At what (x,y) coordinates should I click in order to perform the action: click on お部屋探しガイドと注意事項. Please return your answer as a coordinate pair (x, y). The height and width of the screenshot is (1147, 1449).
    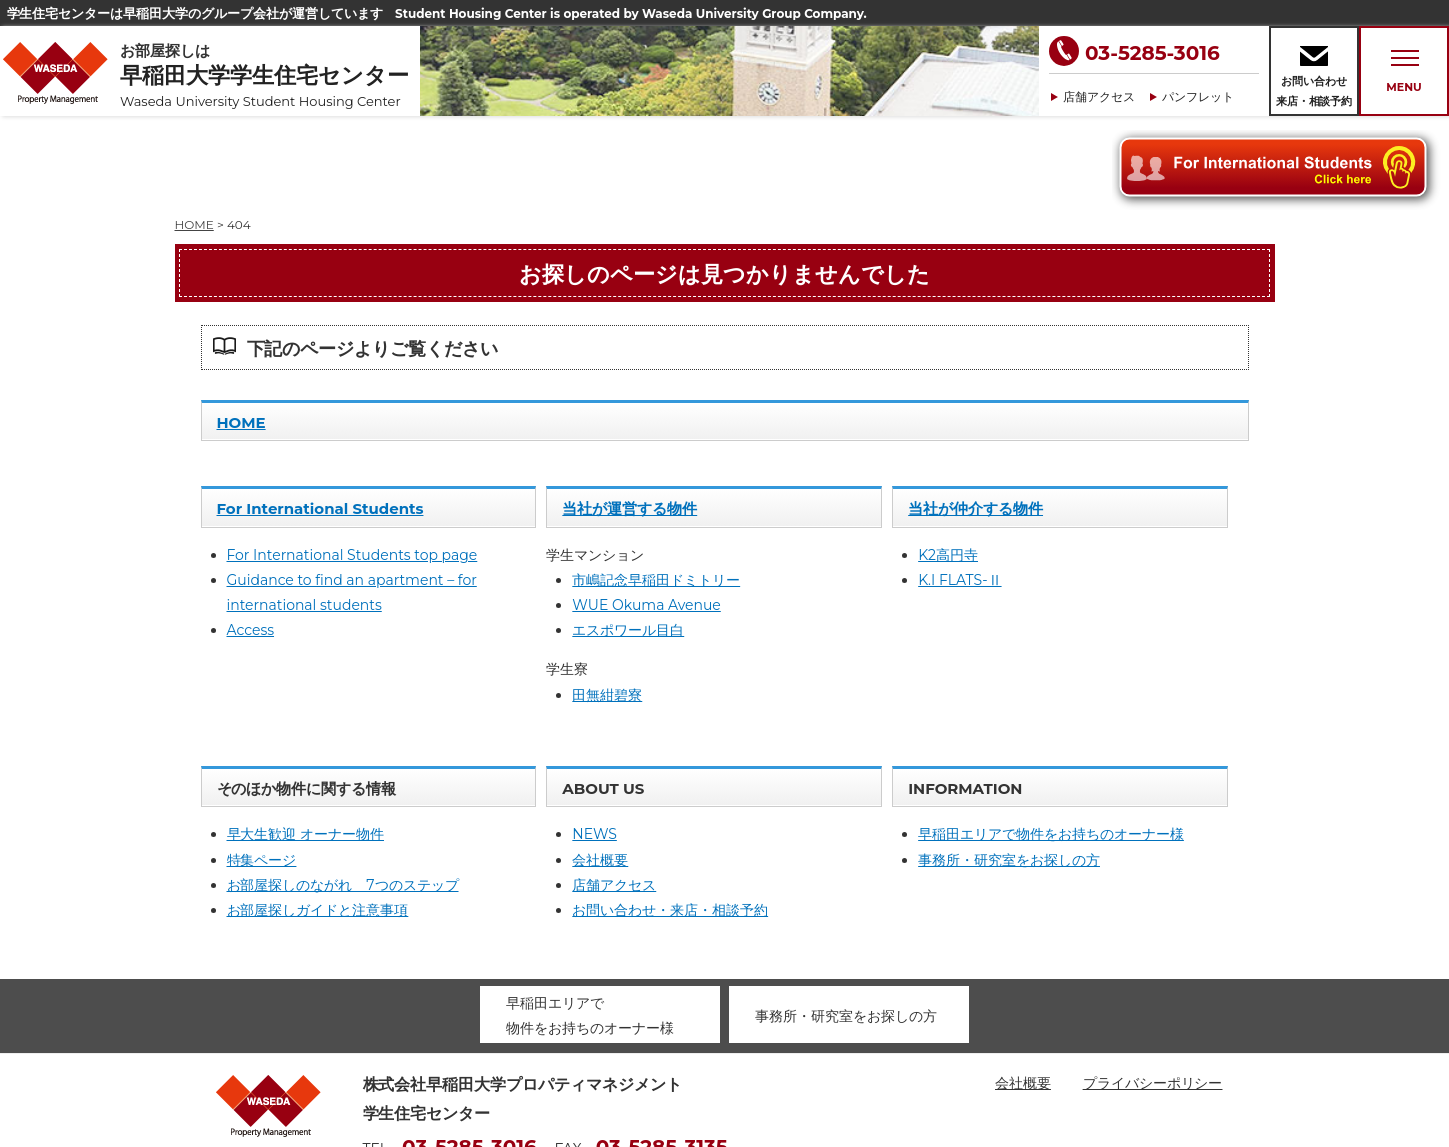
    Looking at the image, I should click on (318, 820).